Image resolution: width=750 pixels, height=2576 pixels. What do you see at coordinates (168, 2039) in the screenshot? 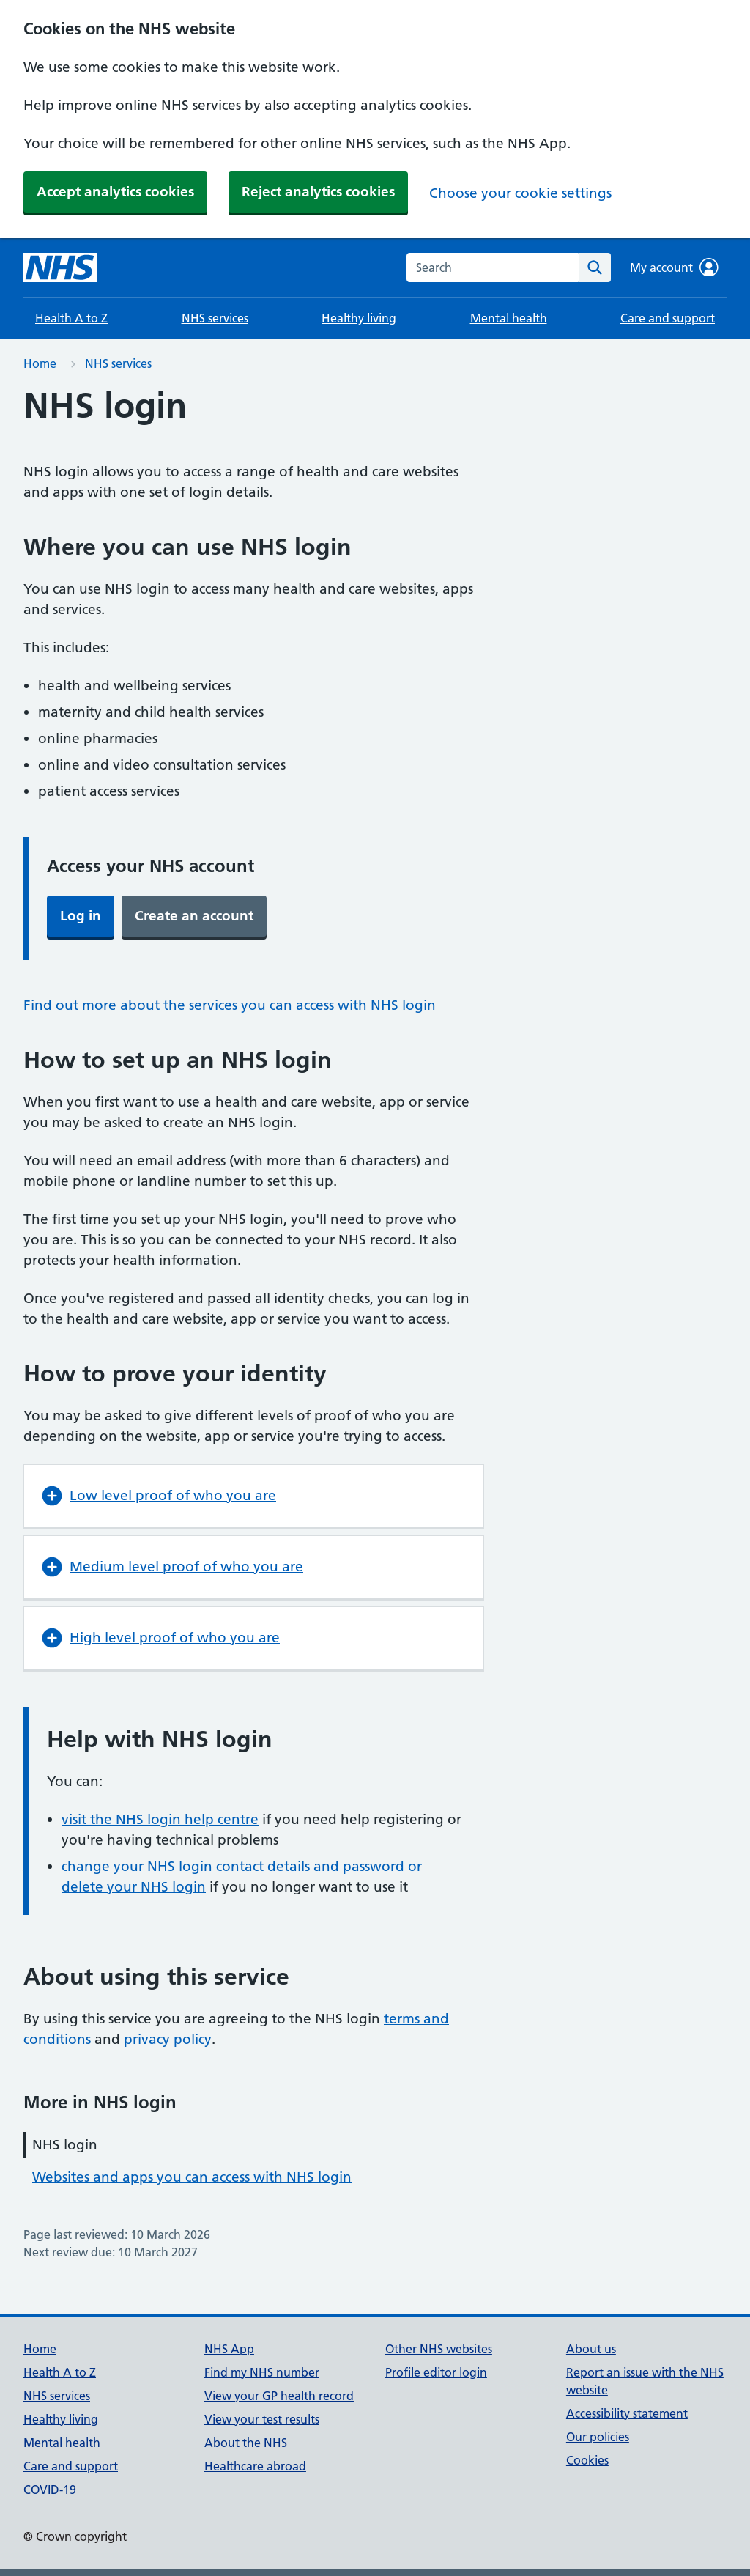
I see `privacy policy` at bounding box center [168, 2039].